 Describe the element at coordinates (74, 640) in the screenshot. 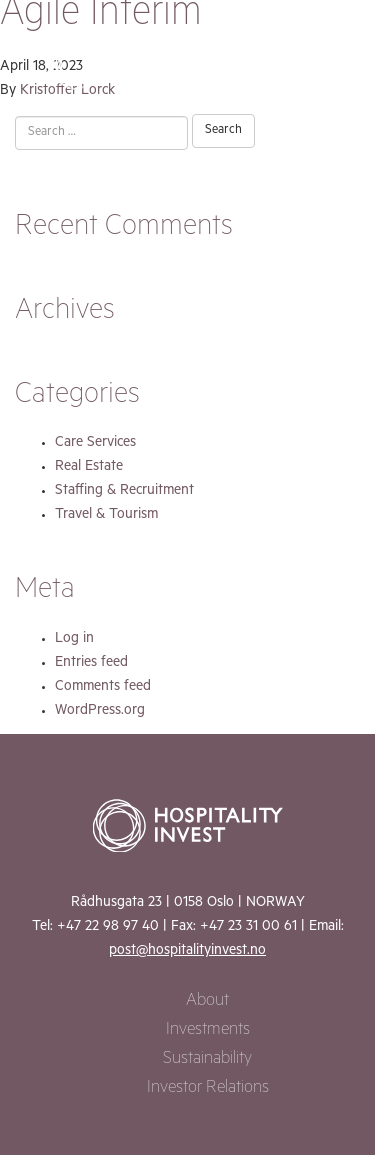

I see `Log in` at that location.